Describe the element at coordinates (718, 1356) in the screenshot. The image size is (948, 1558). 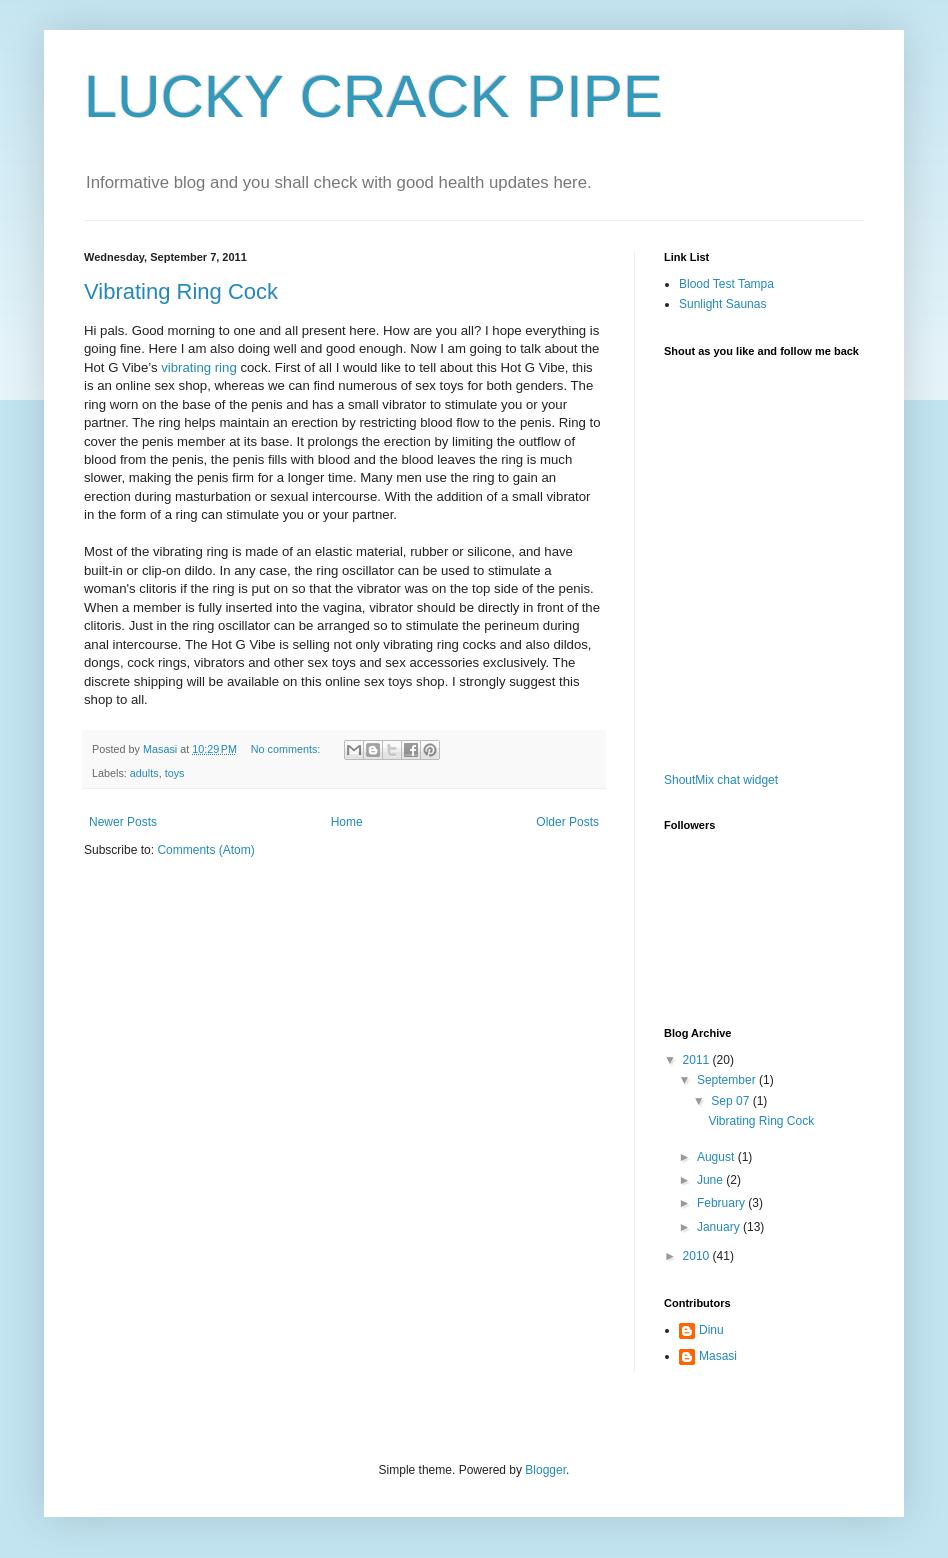
I see `Masasi` at that location.